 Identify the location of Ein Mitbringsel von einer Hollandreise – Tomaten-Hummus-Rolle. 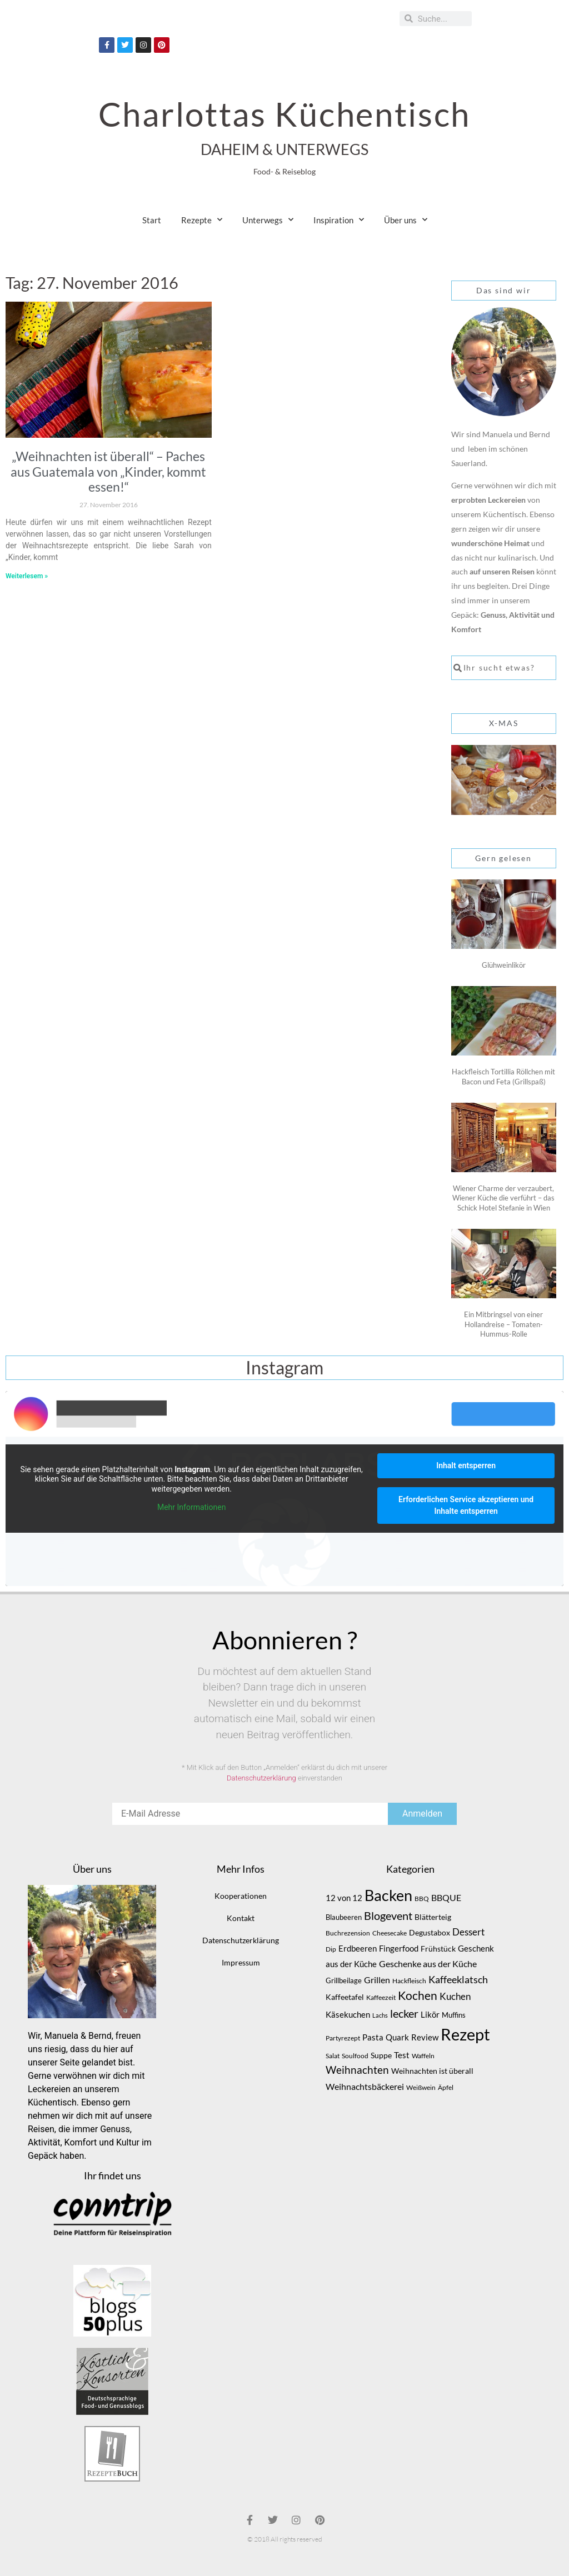
(503, 1324).